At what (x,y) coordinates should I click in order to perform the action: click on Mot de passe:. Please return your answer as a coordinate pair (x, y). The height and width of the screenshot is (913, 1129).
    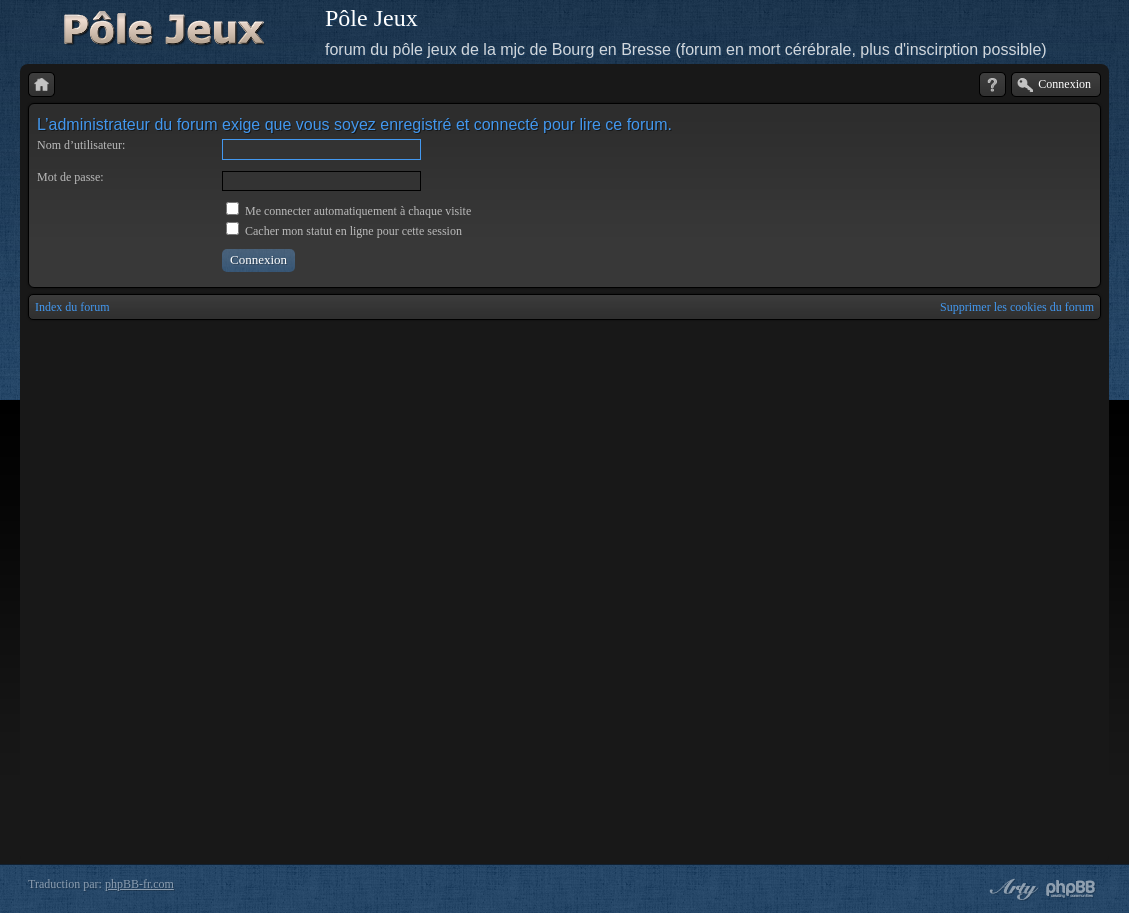
    Looking at the image, I should click on (70, 177).